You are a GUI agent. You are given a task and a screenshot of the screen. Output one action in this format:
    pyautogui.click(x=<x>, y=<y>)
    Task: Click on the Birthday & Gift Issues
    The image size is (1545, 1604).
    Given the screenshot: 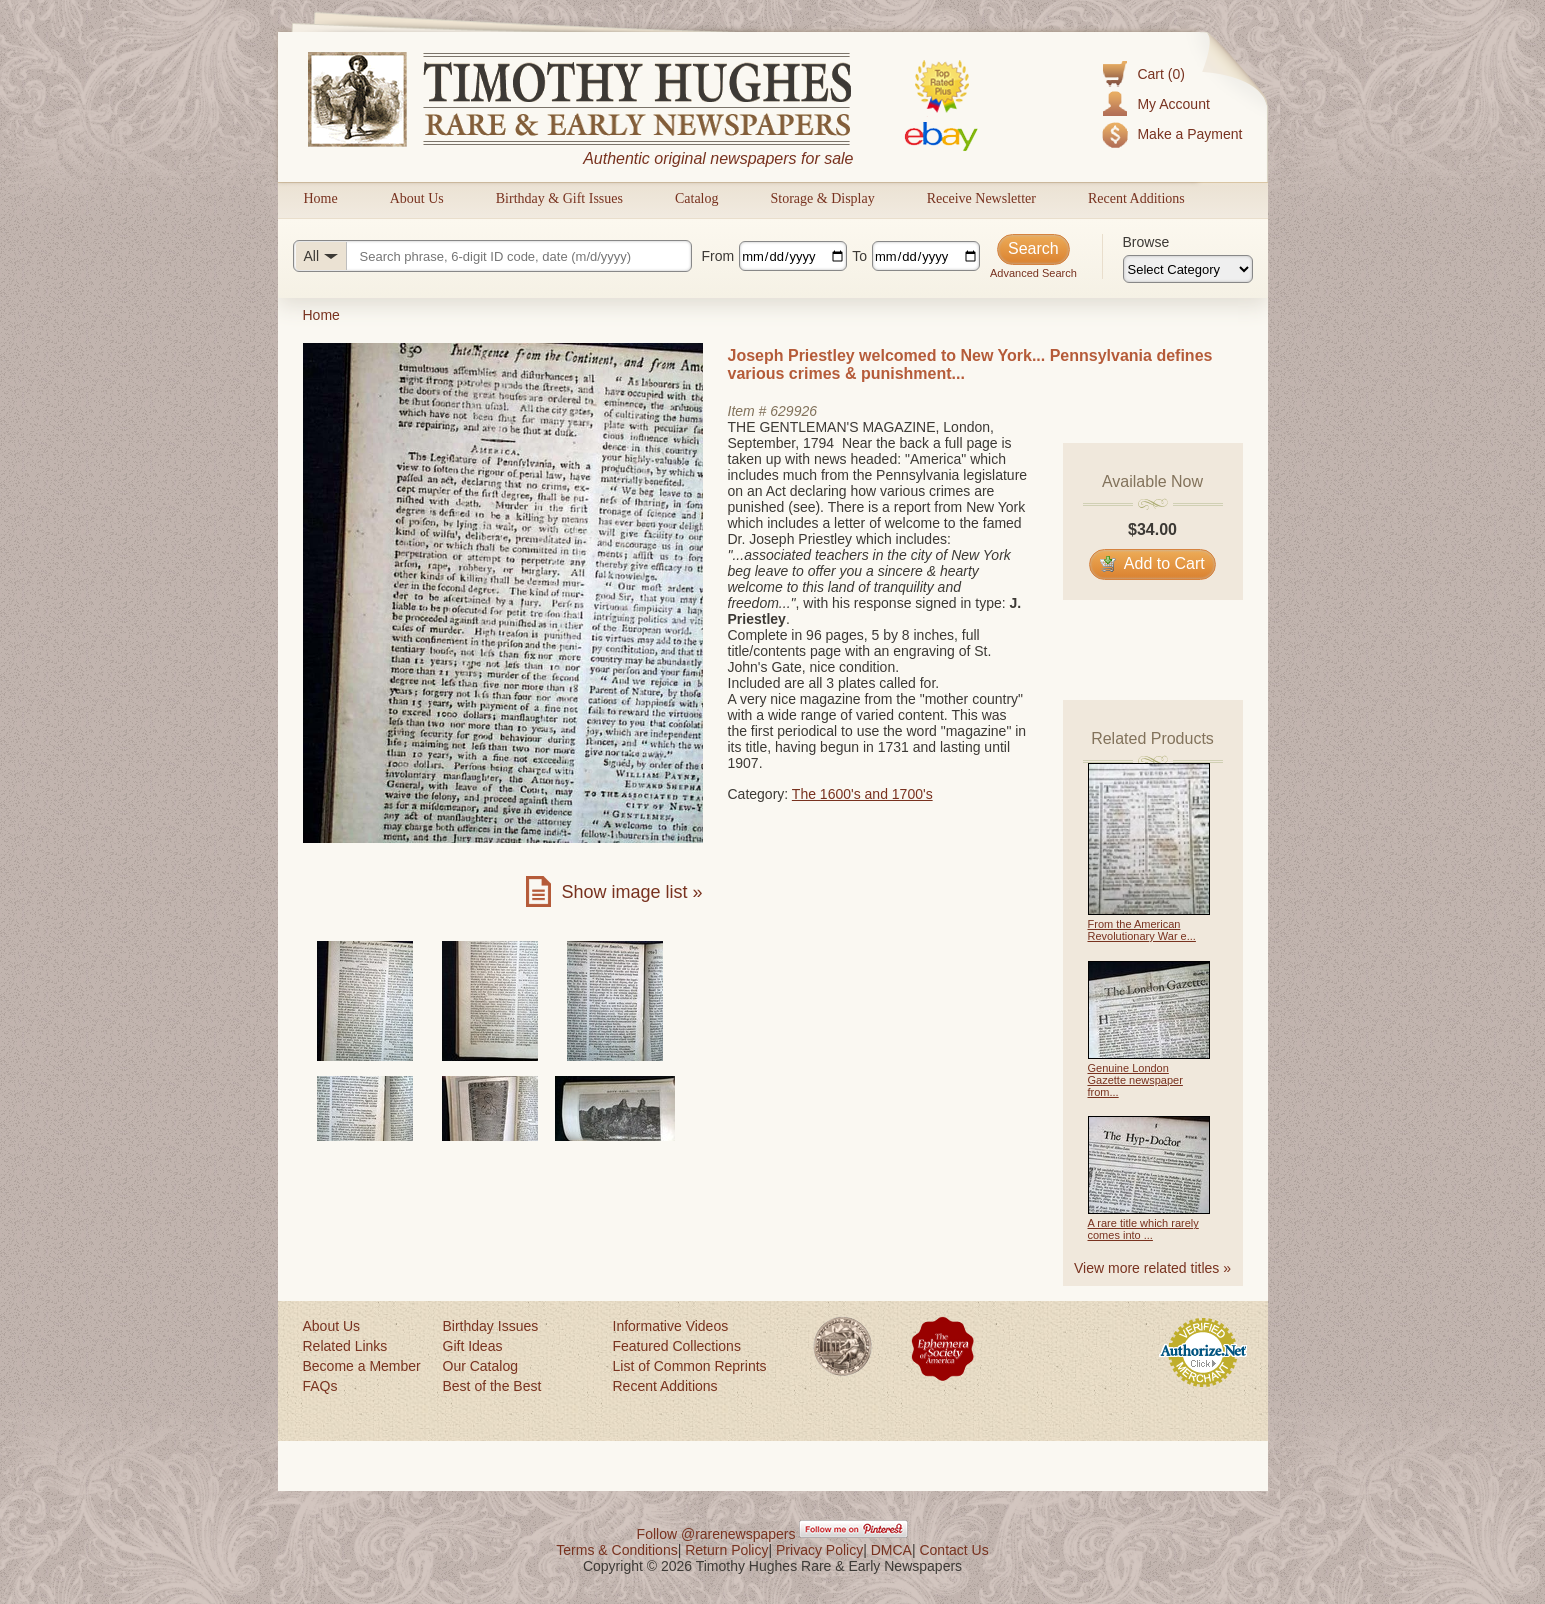 What is the action you would take?
    pyautogui.click(x=559, y=198)
    